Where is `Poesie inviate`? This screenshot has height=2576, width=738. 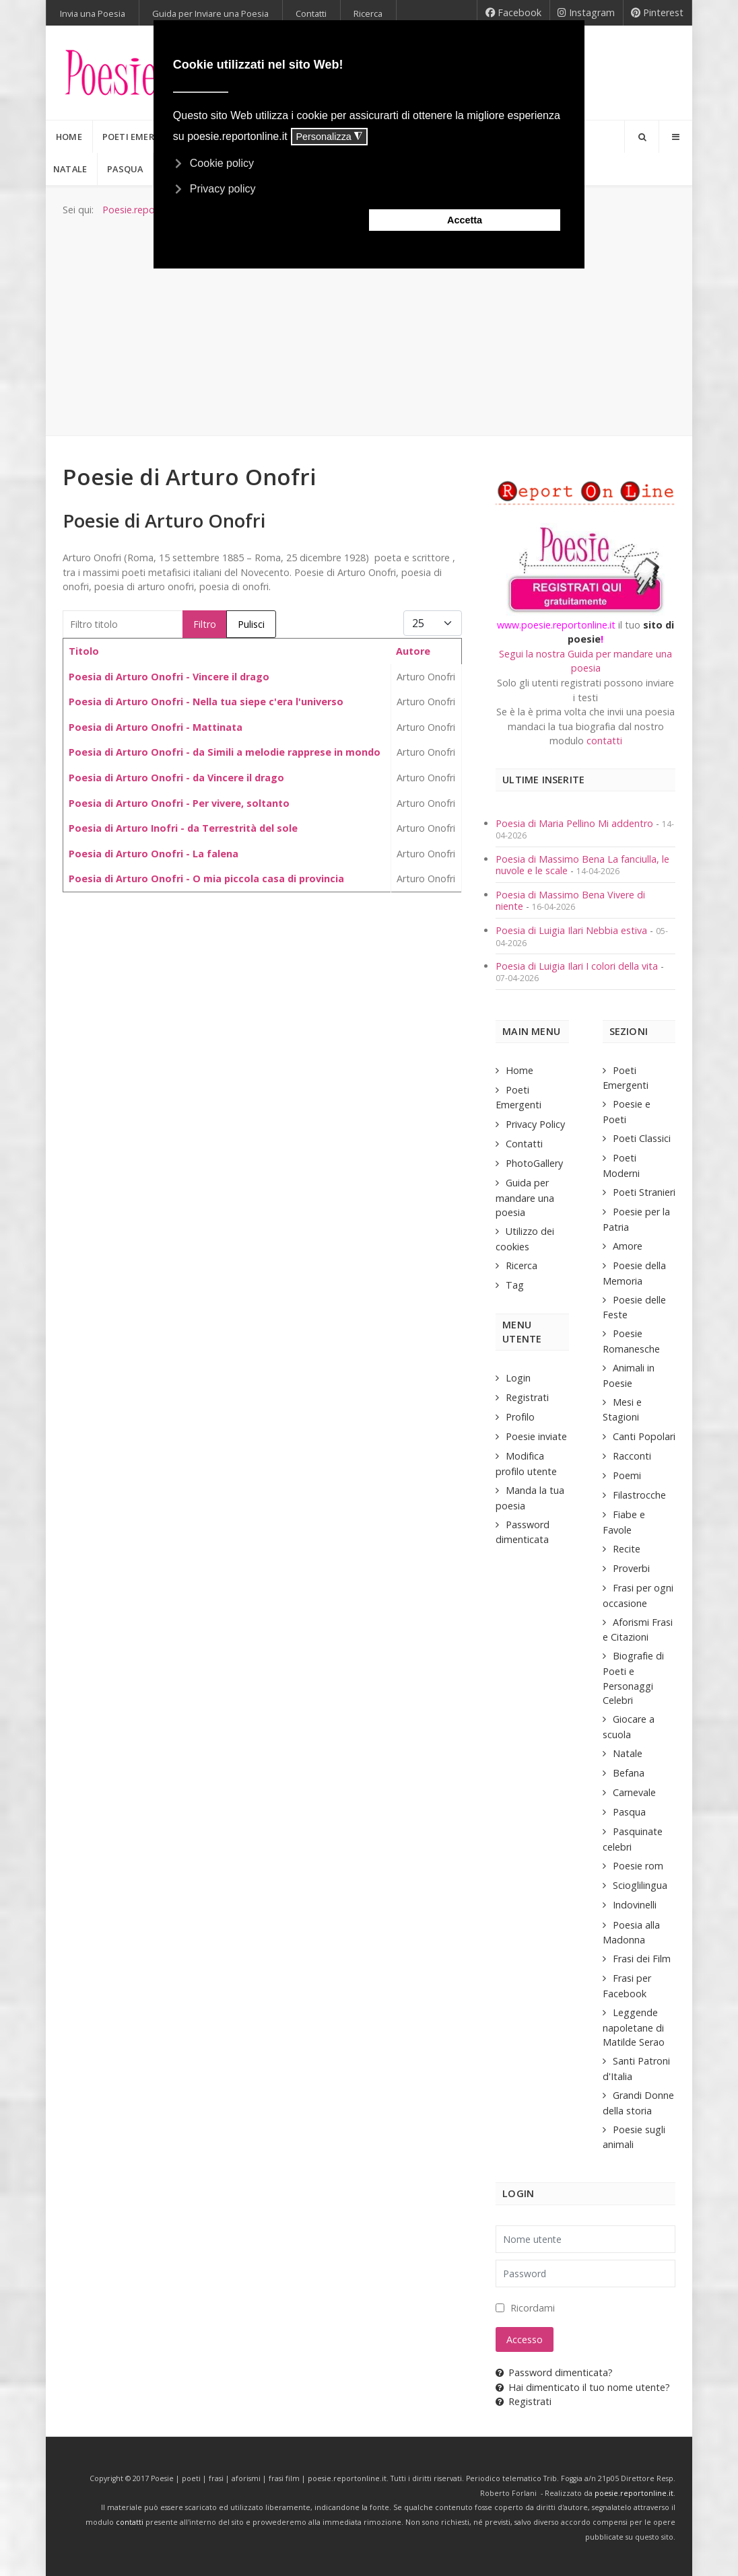 Poesie inviate is located at coordinates (536, 1436).